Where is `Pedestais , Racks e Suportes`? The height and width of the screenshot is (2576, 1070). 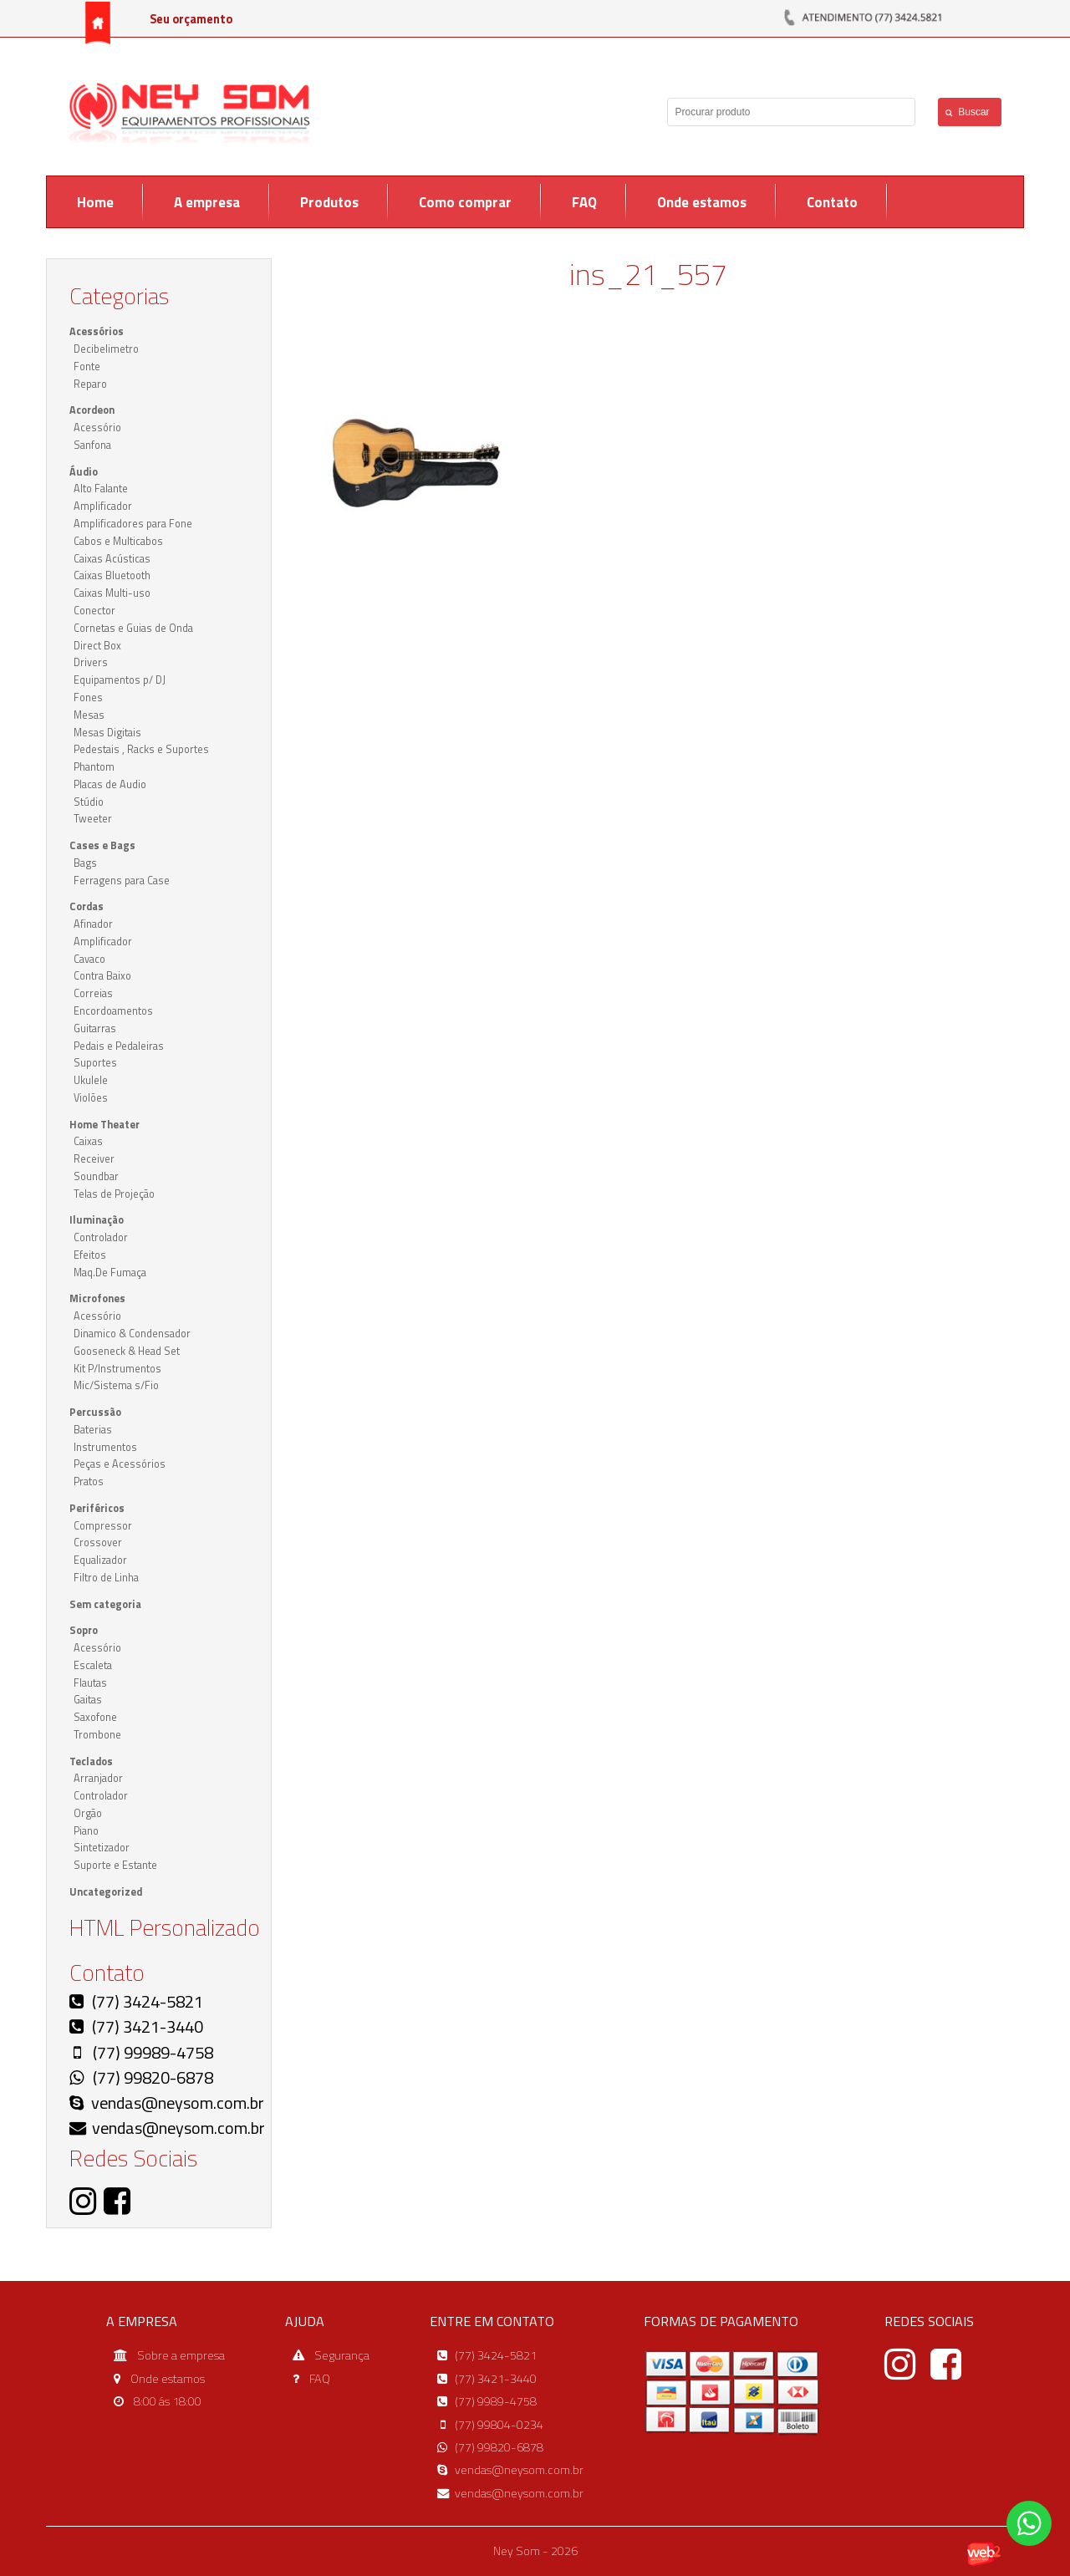 Pedestais , Racks e Suportes is located at coordinates (141, 749).